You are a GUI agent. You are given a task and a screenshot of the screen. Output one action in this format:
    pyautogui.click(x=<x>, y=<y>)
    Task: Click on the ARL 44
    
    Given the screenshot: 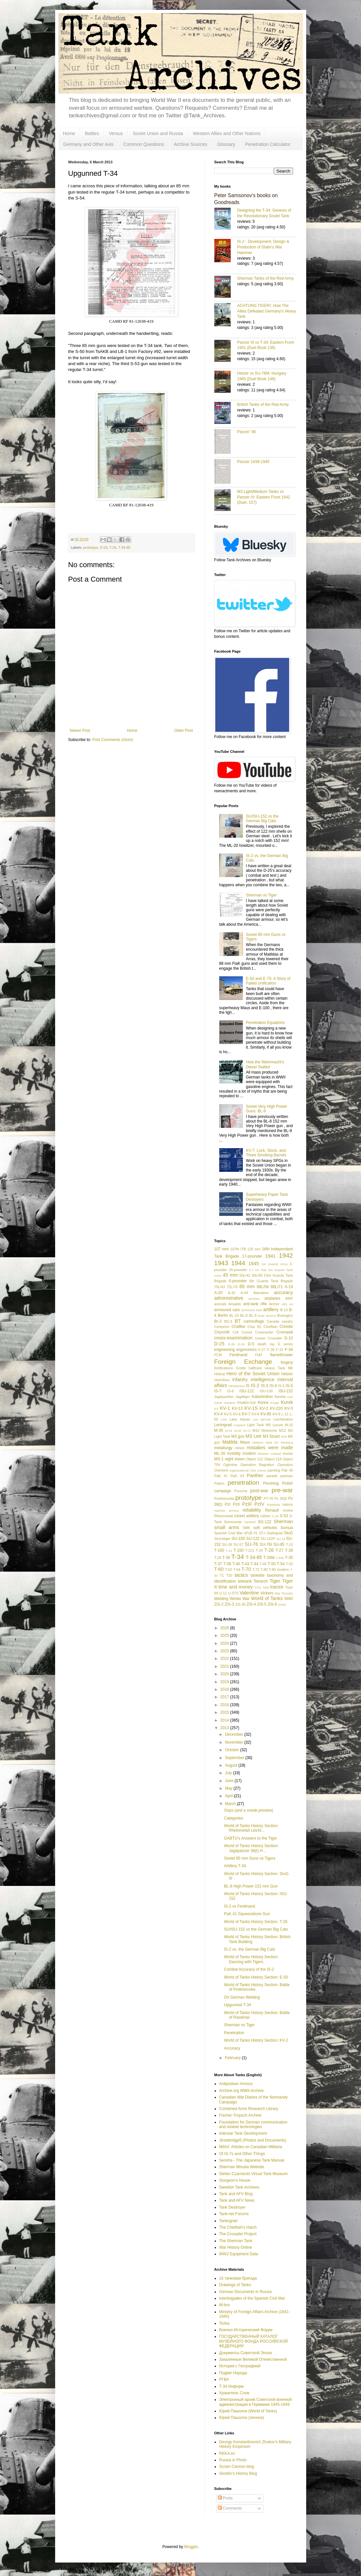 What is the action you would take?
    pyautogui.click(x=287, y=1304)
    